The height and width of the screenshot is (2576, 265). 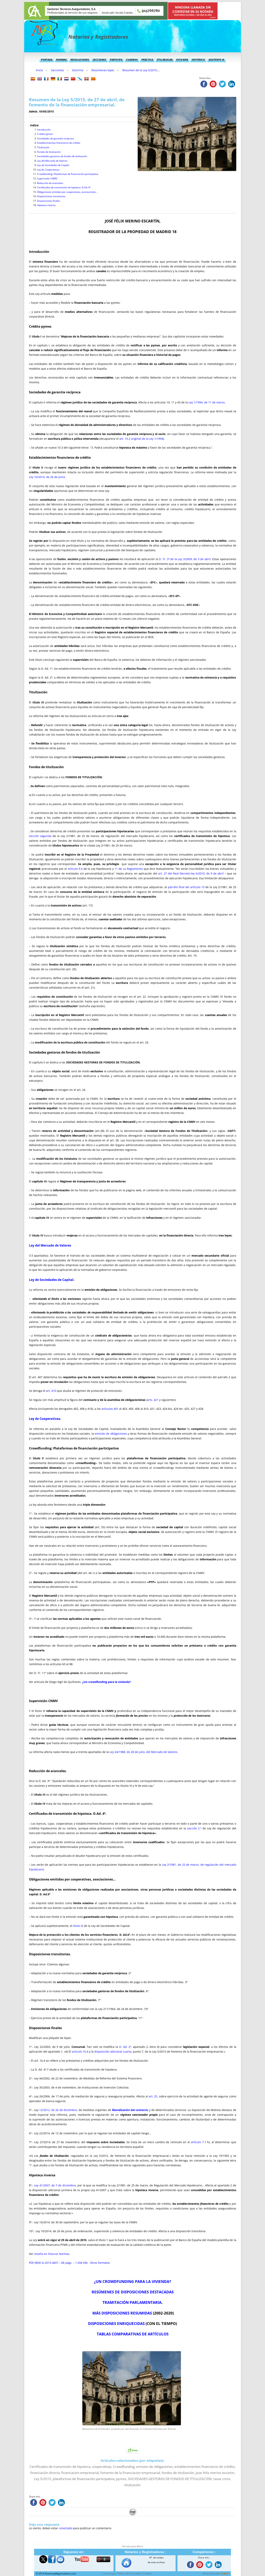 I want to click on Asistente IA, so click(x=216, y=59).